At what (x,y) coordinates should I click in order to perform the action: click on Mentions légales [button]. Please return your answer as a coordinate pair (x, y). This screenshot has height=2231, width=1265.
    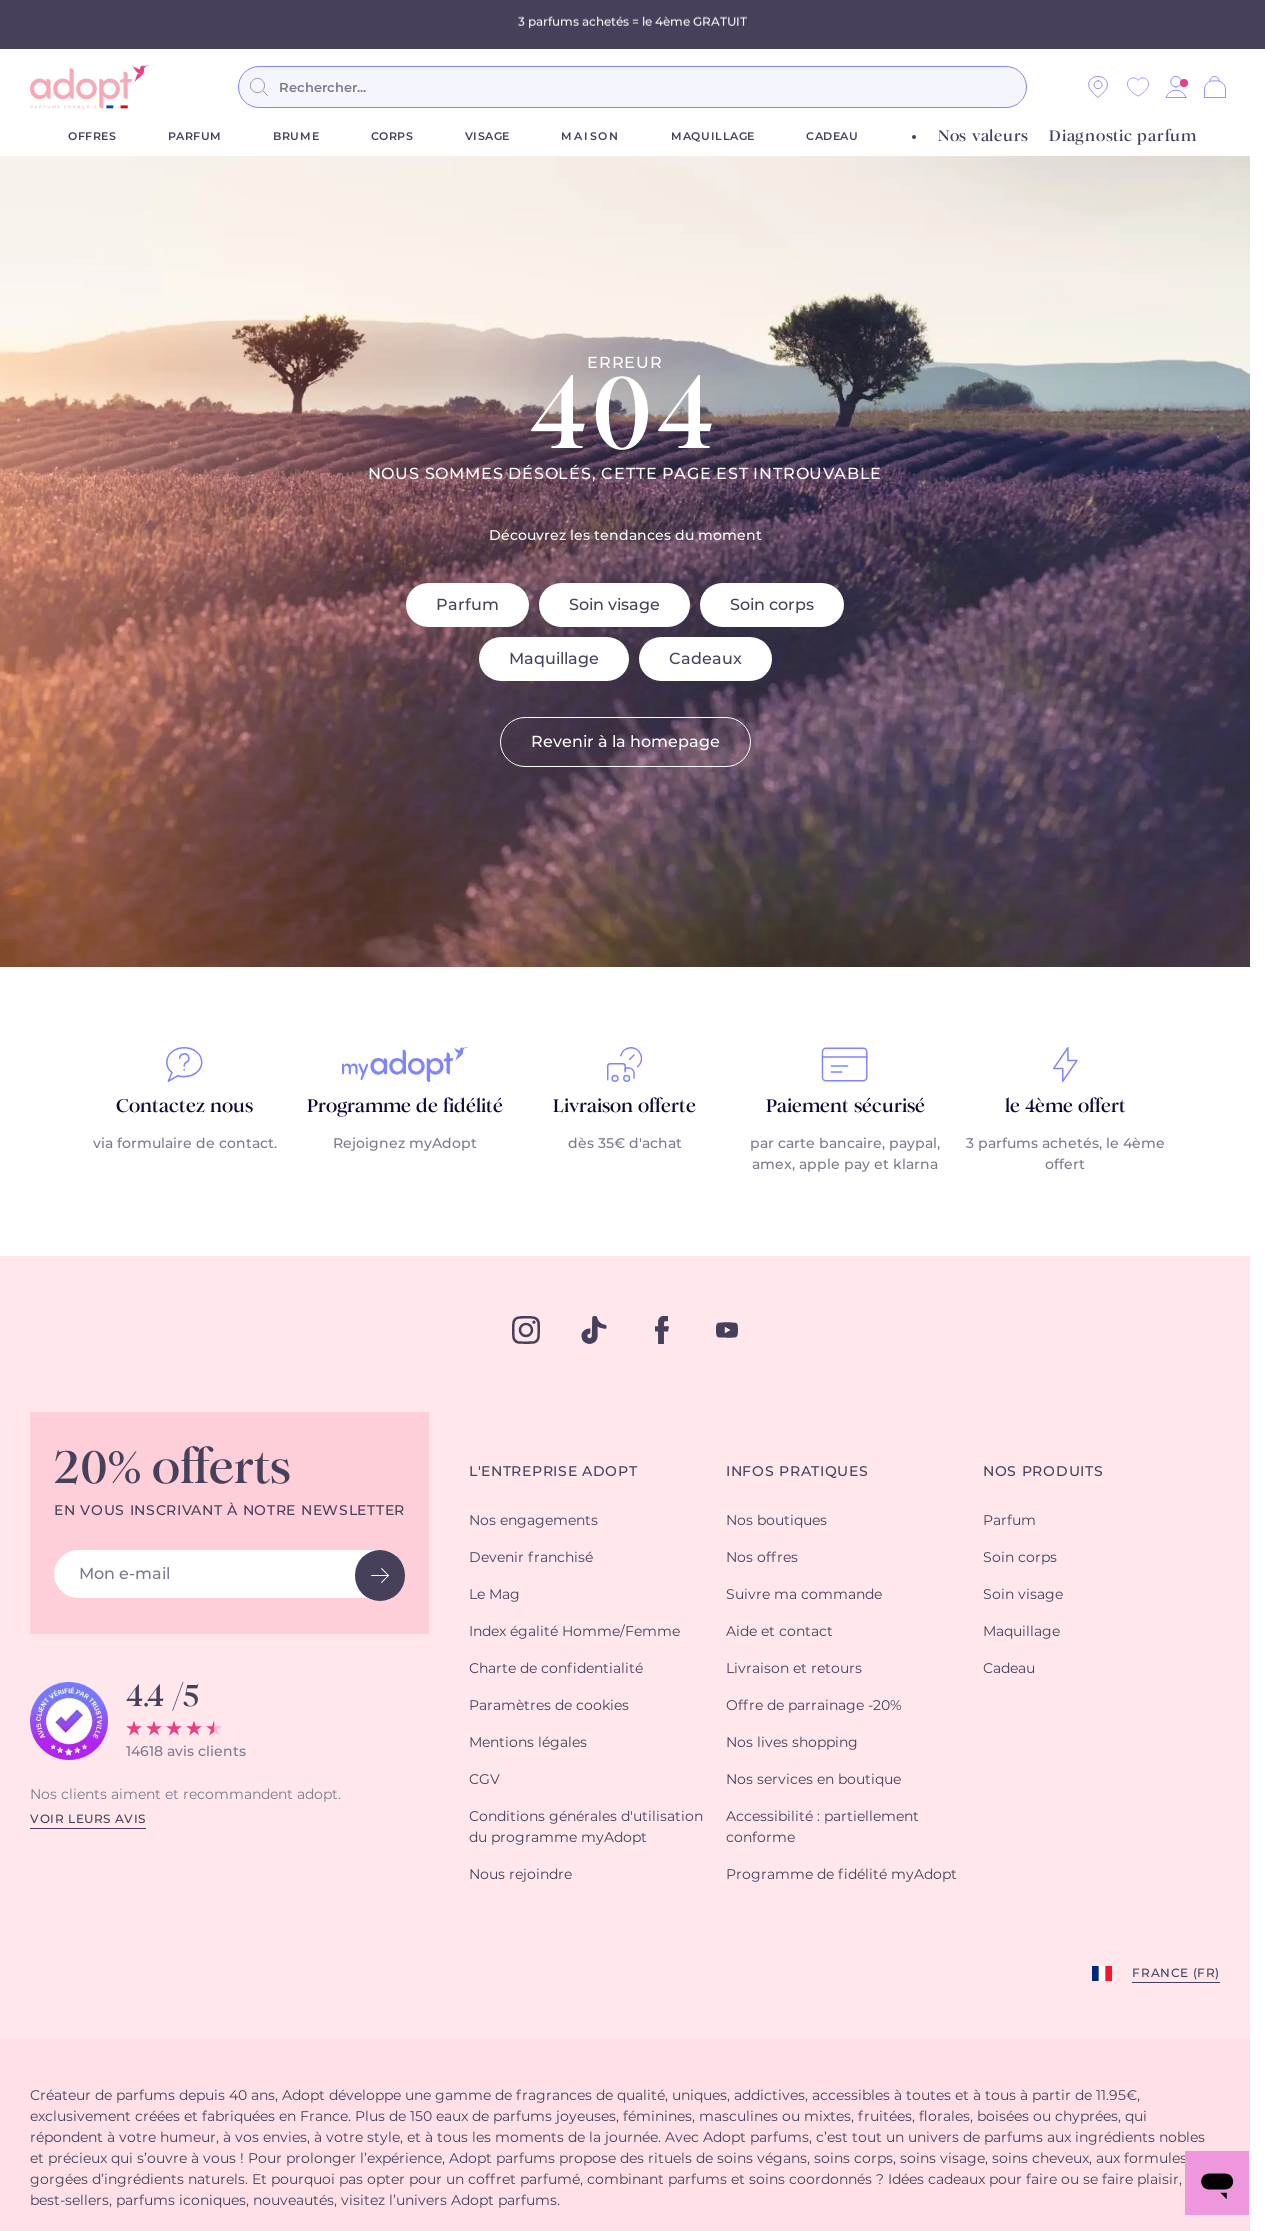
    Looking at the image, I should click on (528, 1743).